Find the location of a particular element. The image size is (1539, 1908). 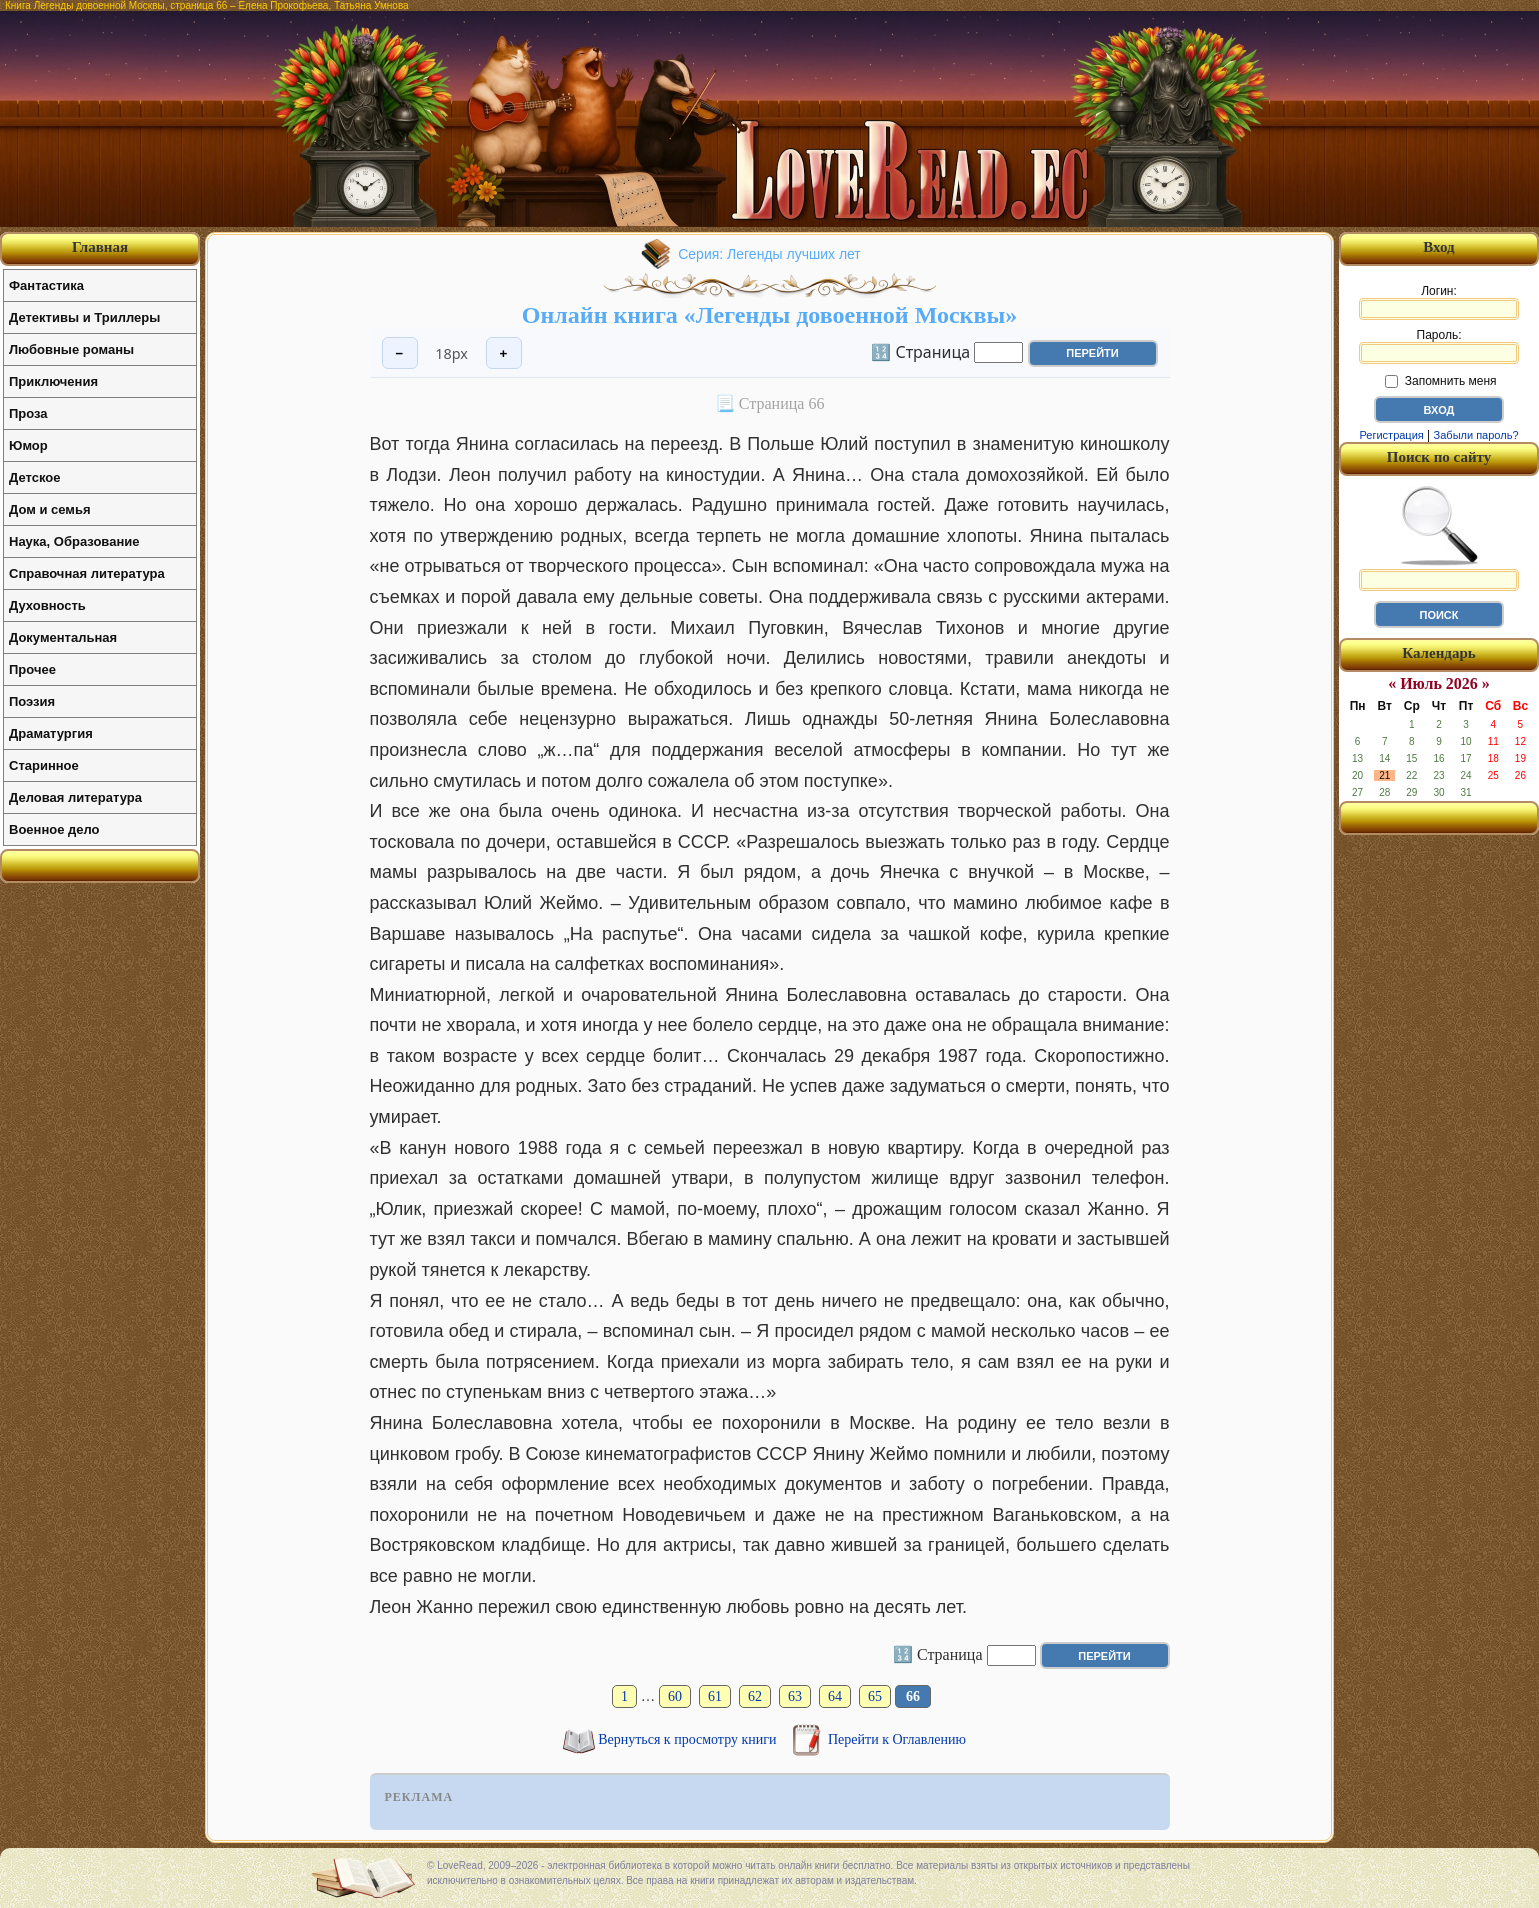

Перейти к Оглавлению is located at coordinates (897, 1739).